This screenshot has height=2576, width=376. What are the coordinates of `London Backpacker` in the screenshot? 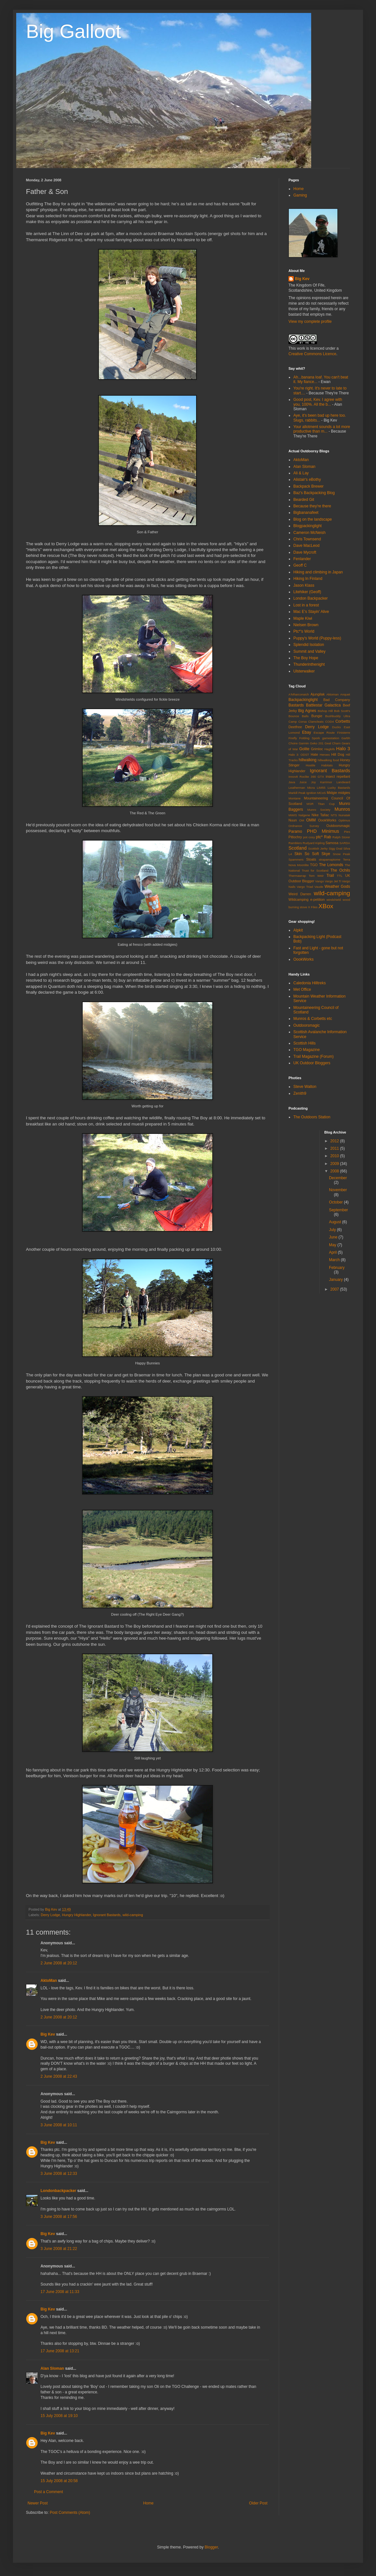 It's located at (310, 598).